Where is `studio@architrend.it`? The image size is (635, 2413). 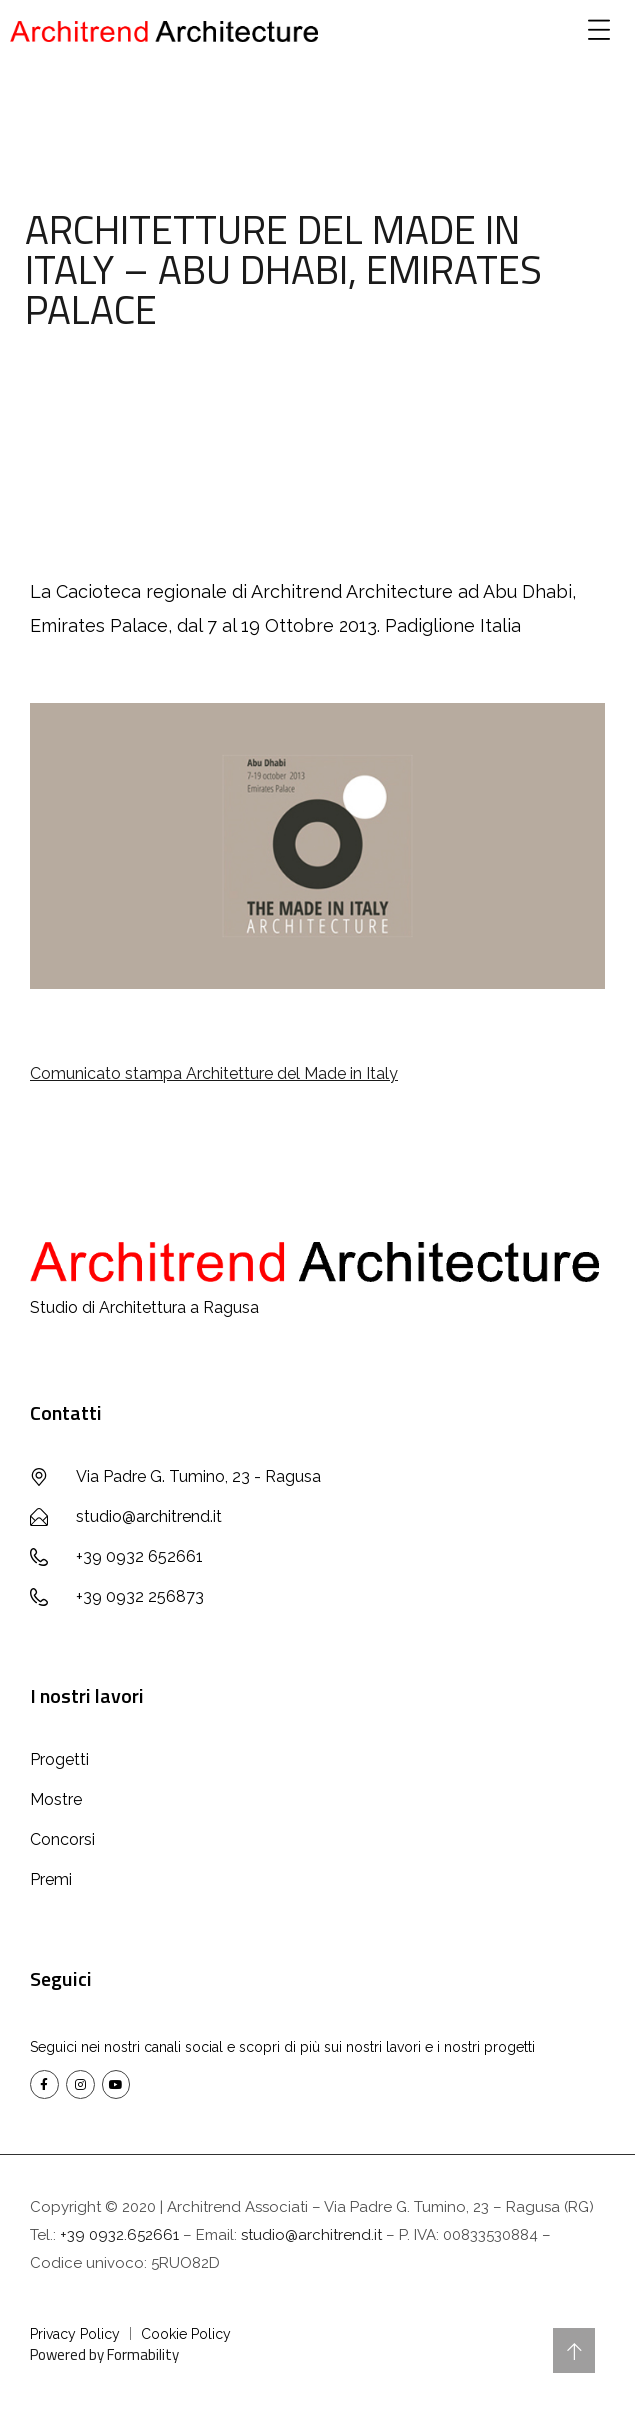
studio@architrend.it is located at coordinates (311, 2235).